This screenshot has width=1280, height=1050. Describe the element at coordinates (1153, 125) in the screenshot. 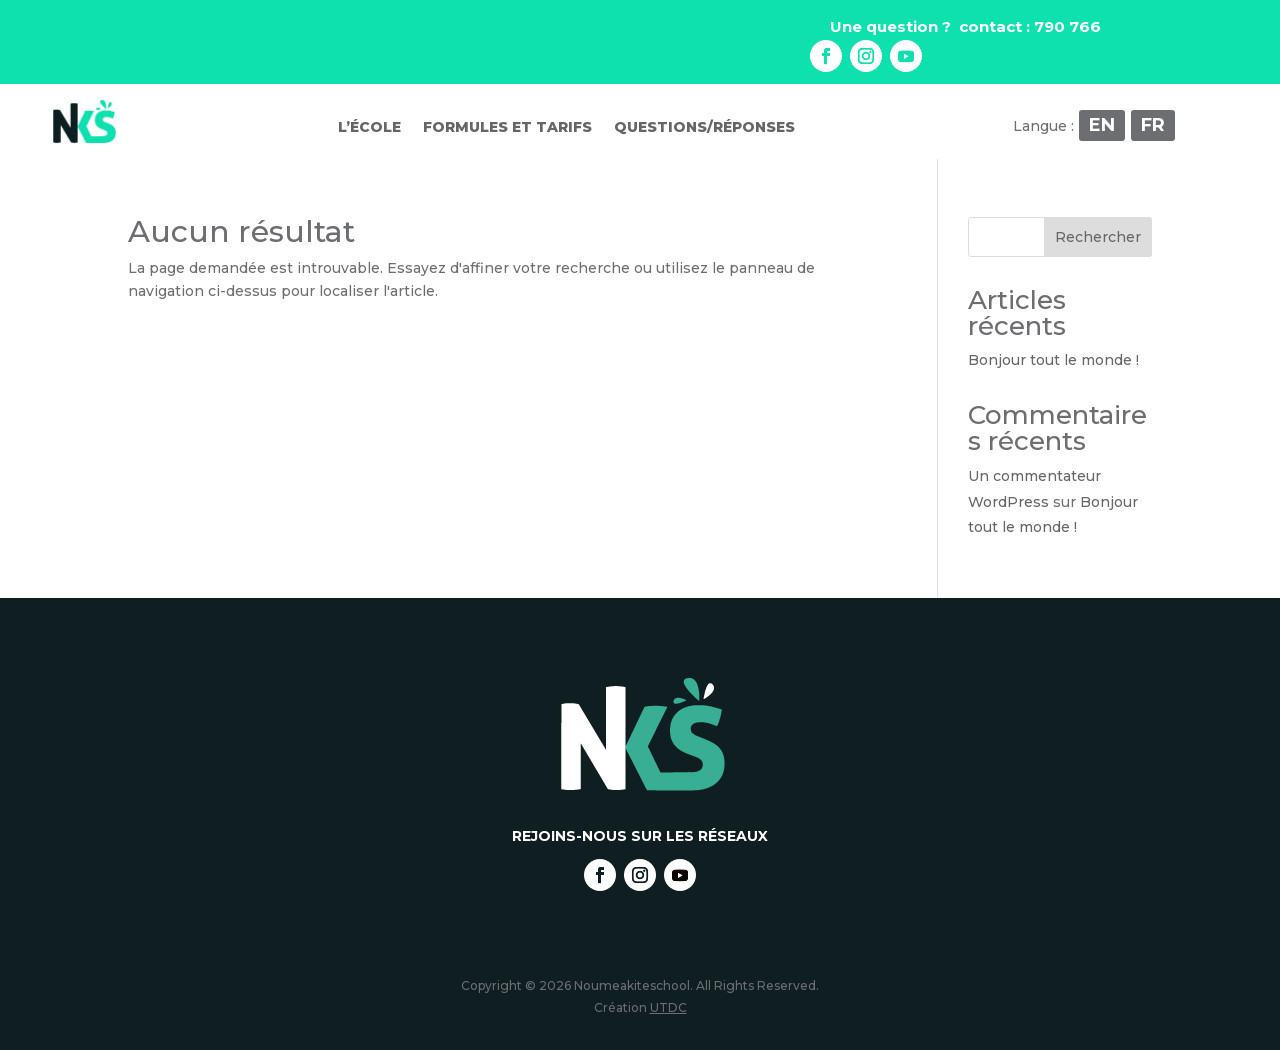

I see `FR` at that location.